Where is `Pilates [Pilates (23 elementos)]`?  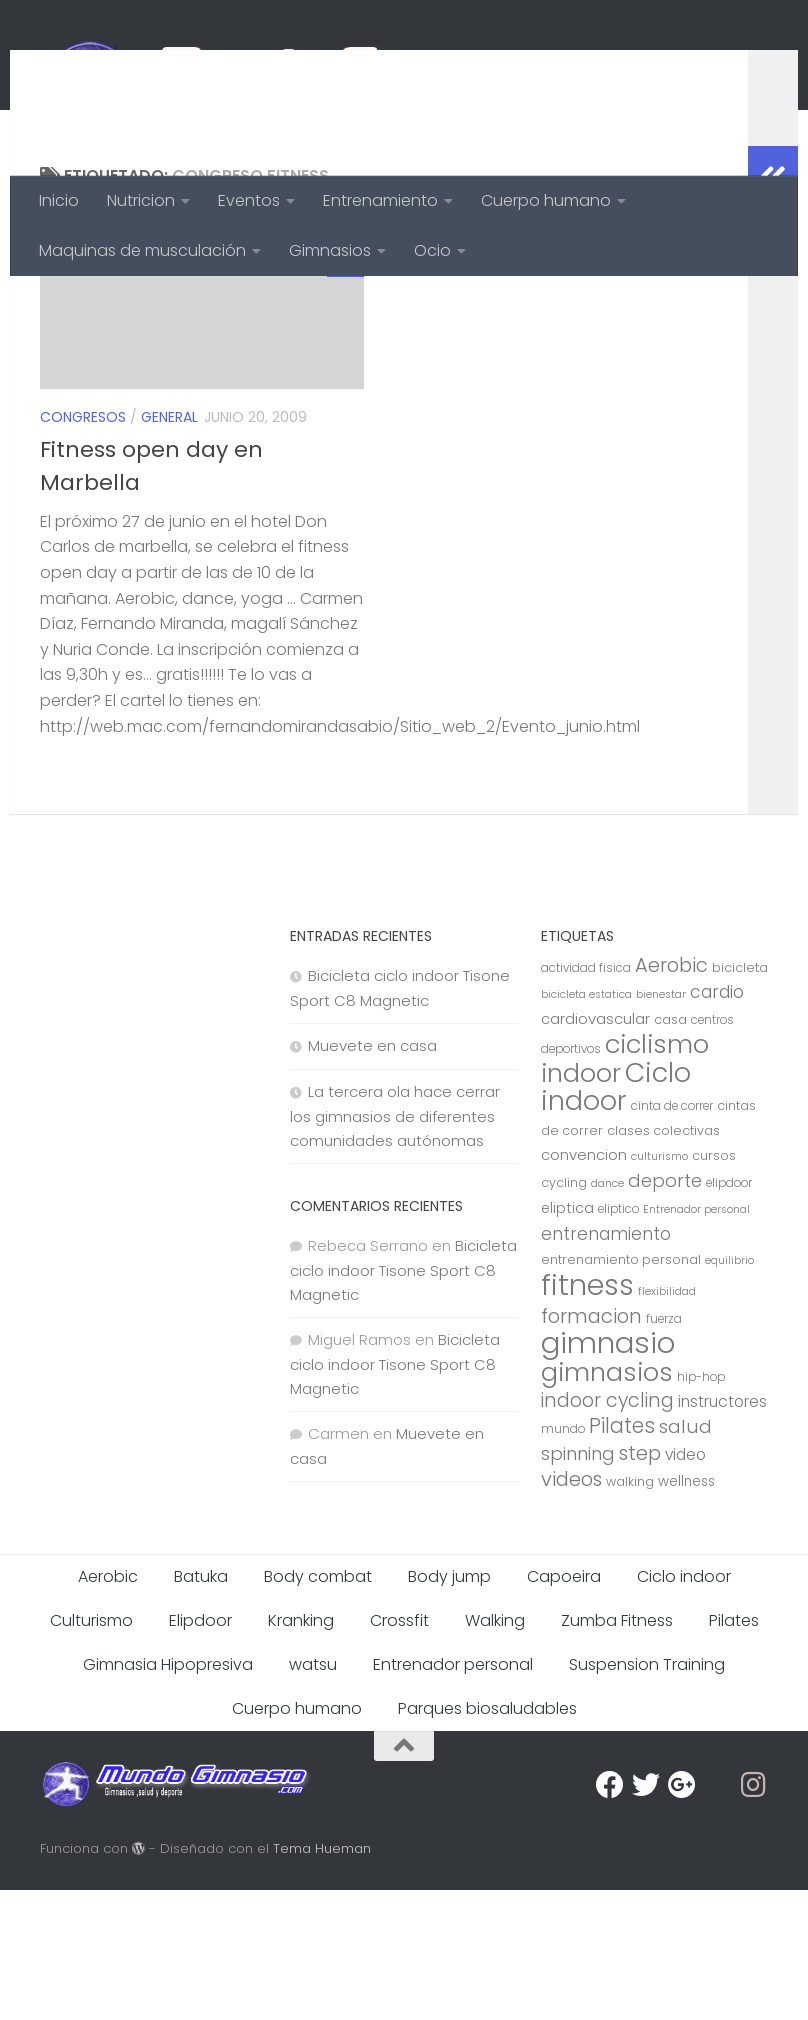 Pilates [Pilates (23 elementos)] is located at coordinates (622, 1555).